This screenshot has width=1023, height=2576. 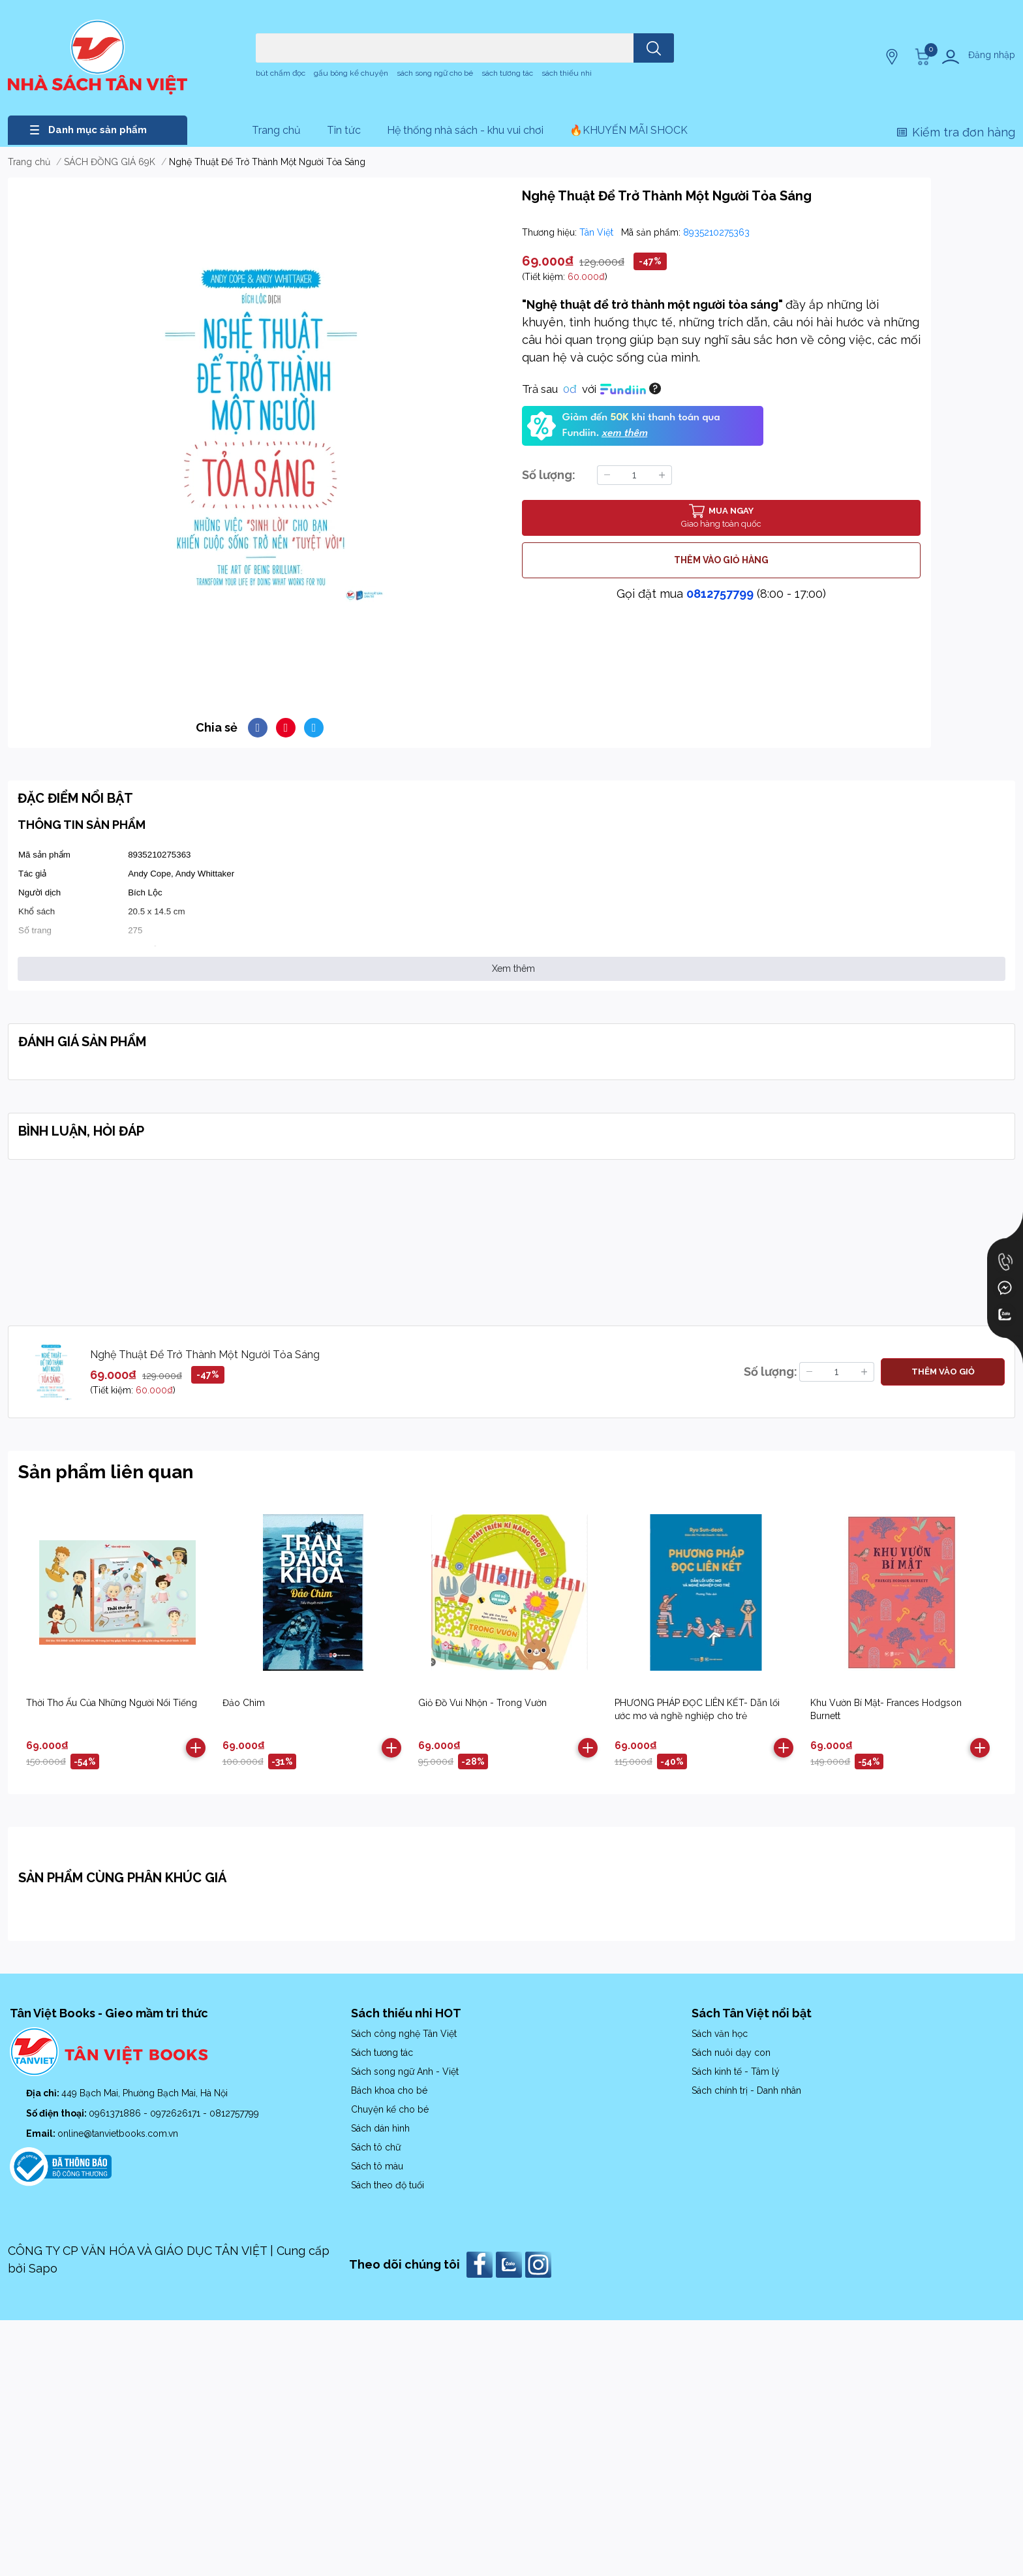 What do you see at coordinates (548, 475) in the screenshot?
I see `Số lượng:` at bounding box center [548, 475].